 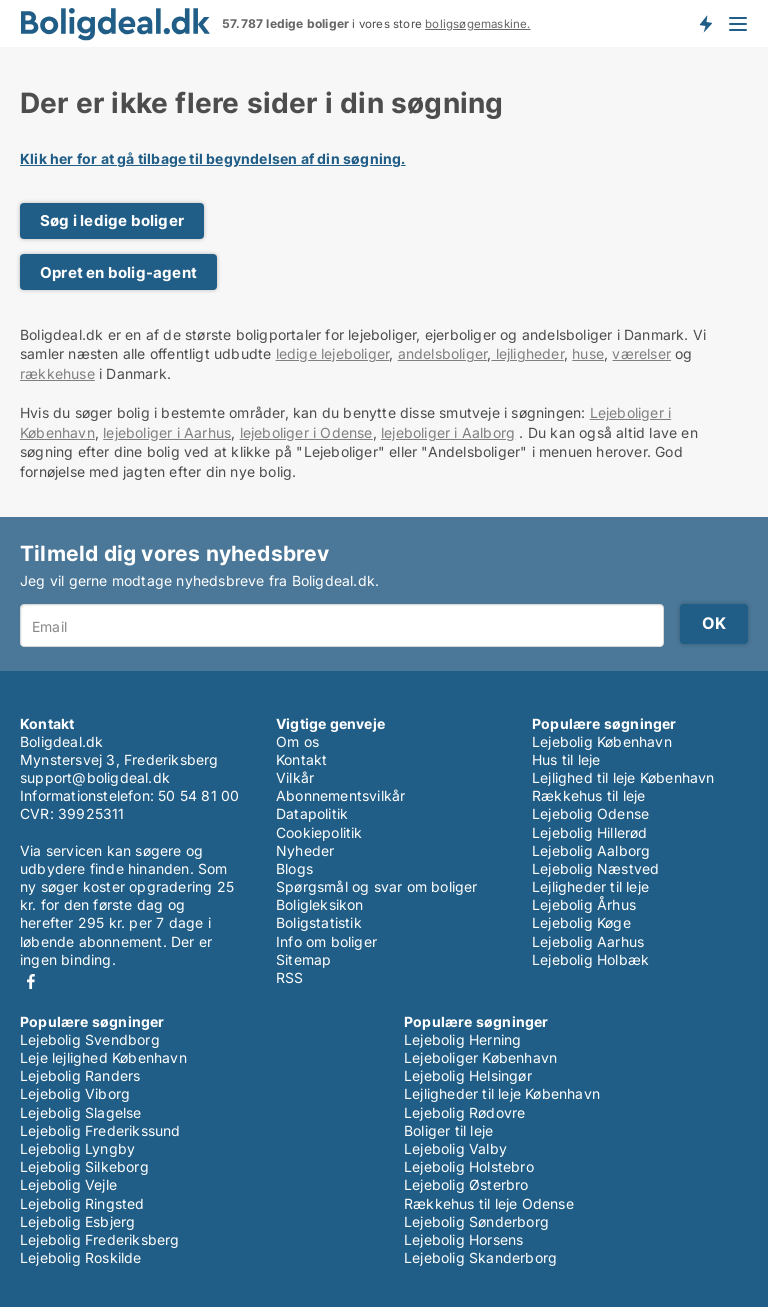 What do you see at coordinates (326, 941) in the screenshot?
I see `Info om boliger` at bounding box center [326, 941].